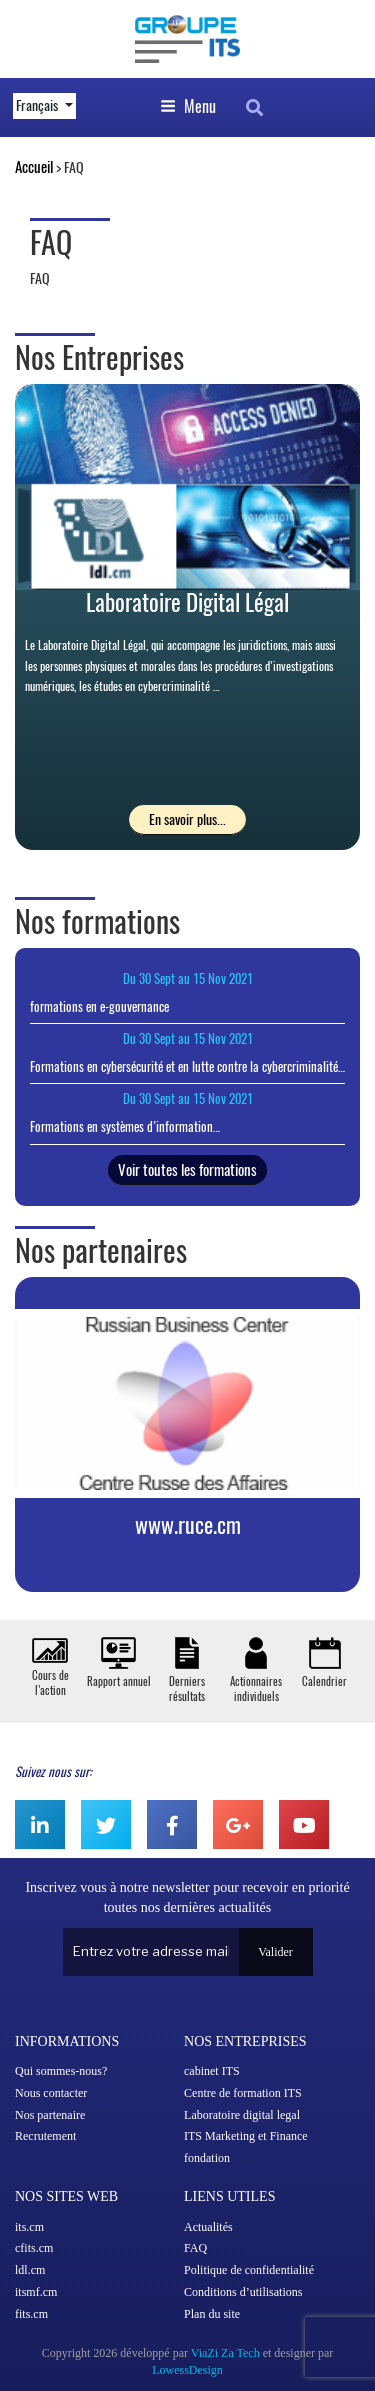  What do you see at coordinates (208, 2227) in the screenshot?
I see `Actualités` at bounding box center [208, 2227].